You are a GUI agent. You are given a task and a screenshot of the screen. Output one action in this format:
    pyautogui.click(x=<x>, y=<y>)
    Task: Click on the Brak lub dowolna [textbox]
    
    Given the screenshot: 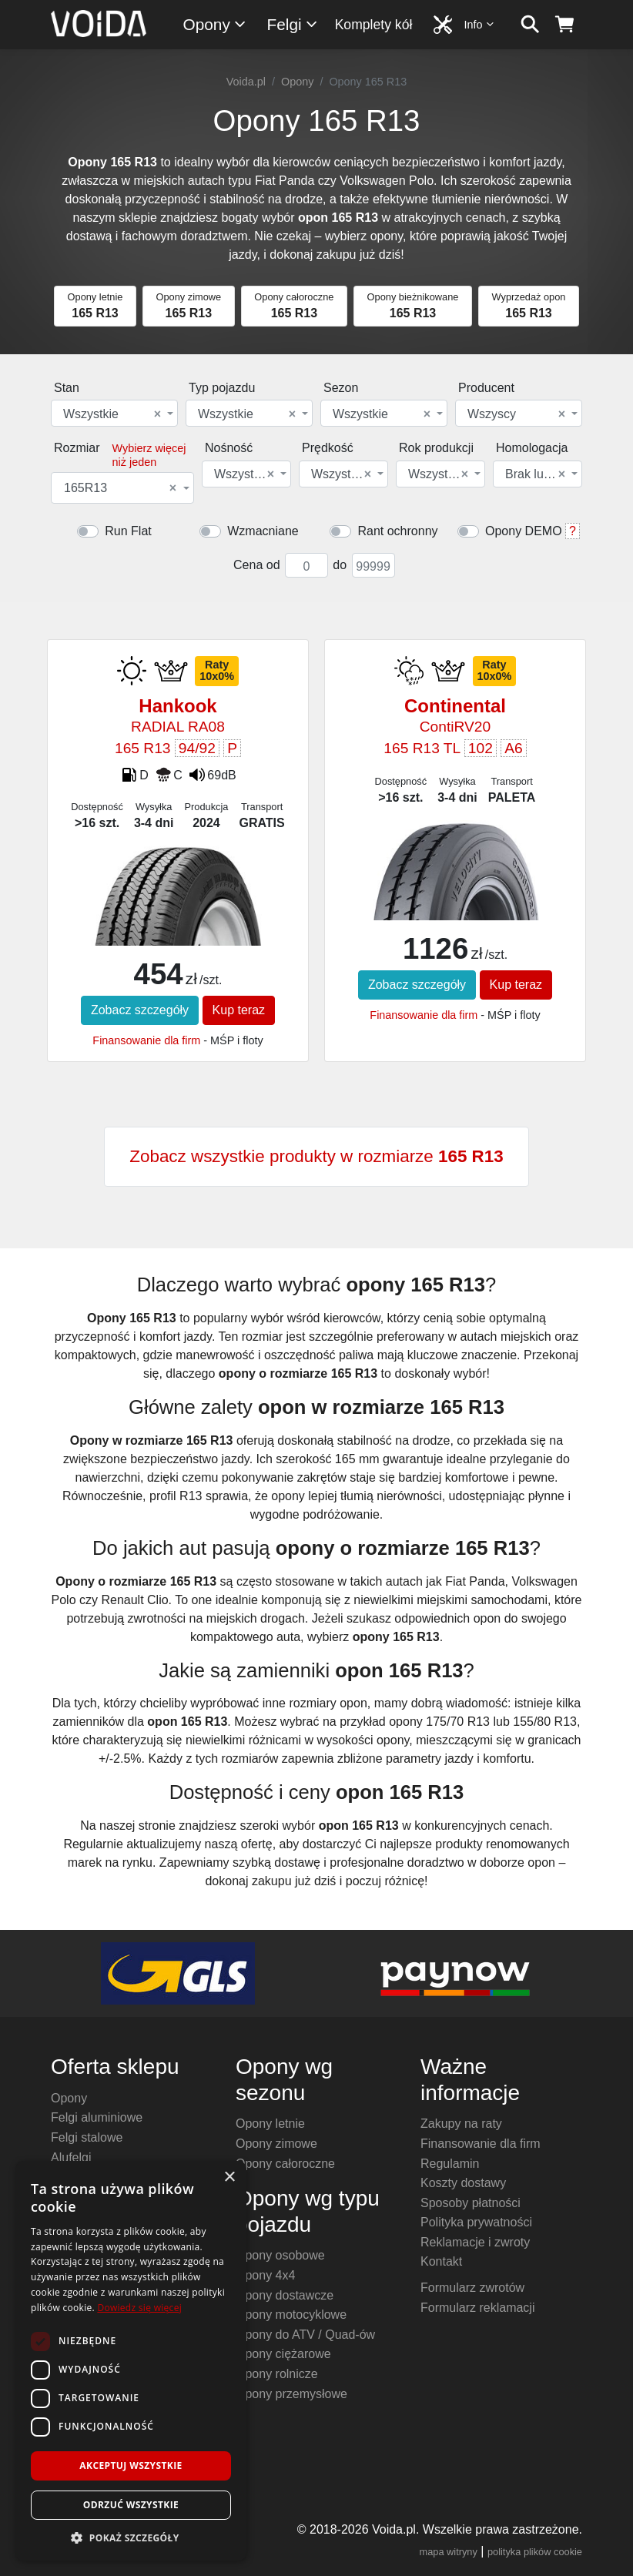 What is the action you would take?
    pyautogui.click(x=536, y=474)
    